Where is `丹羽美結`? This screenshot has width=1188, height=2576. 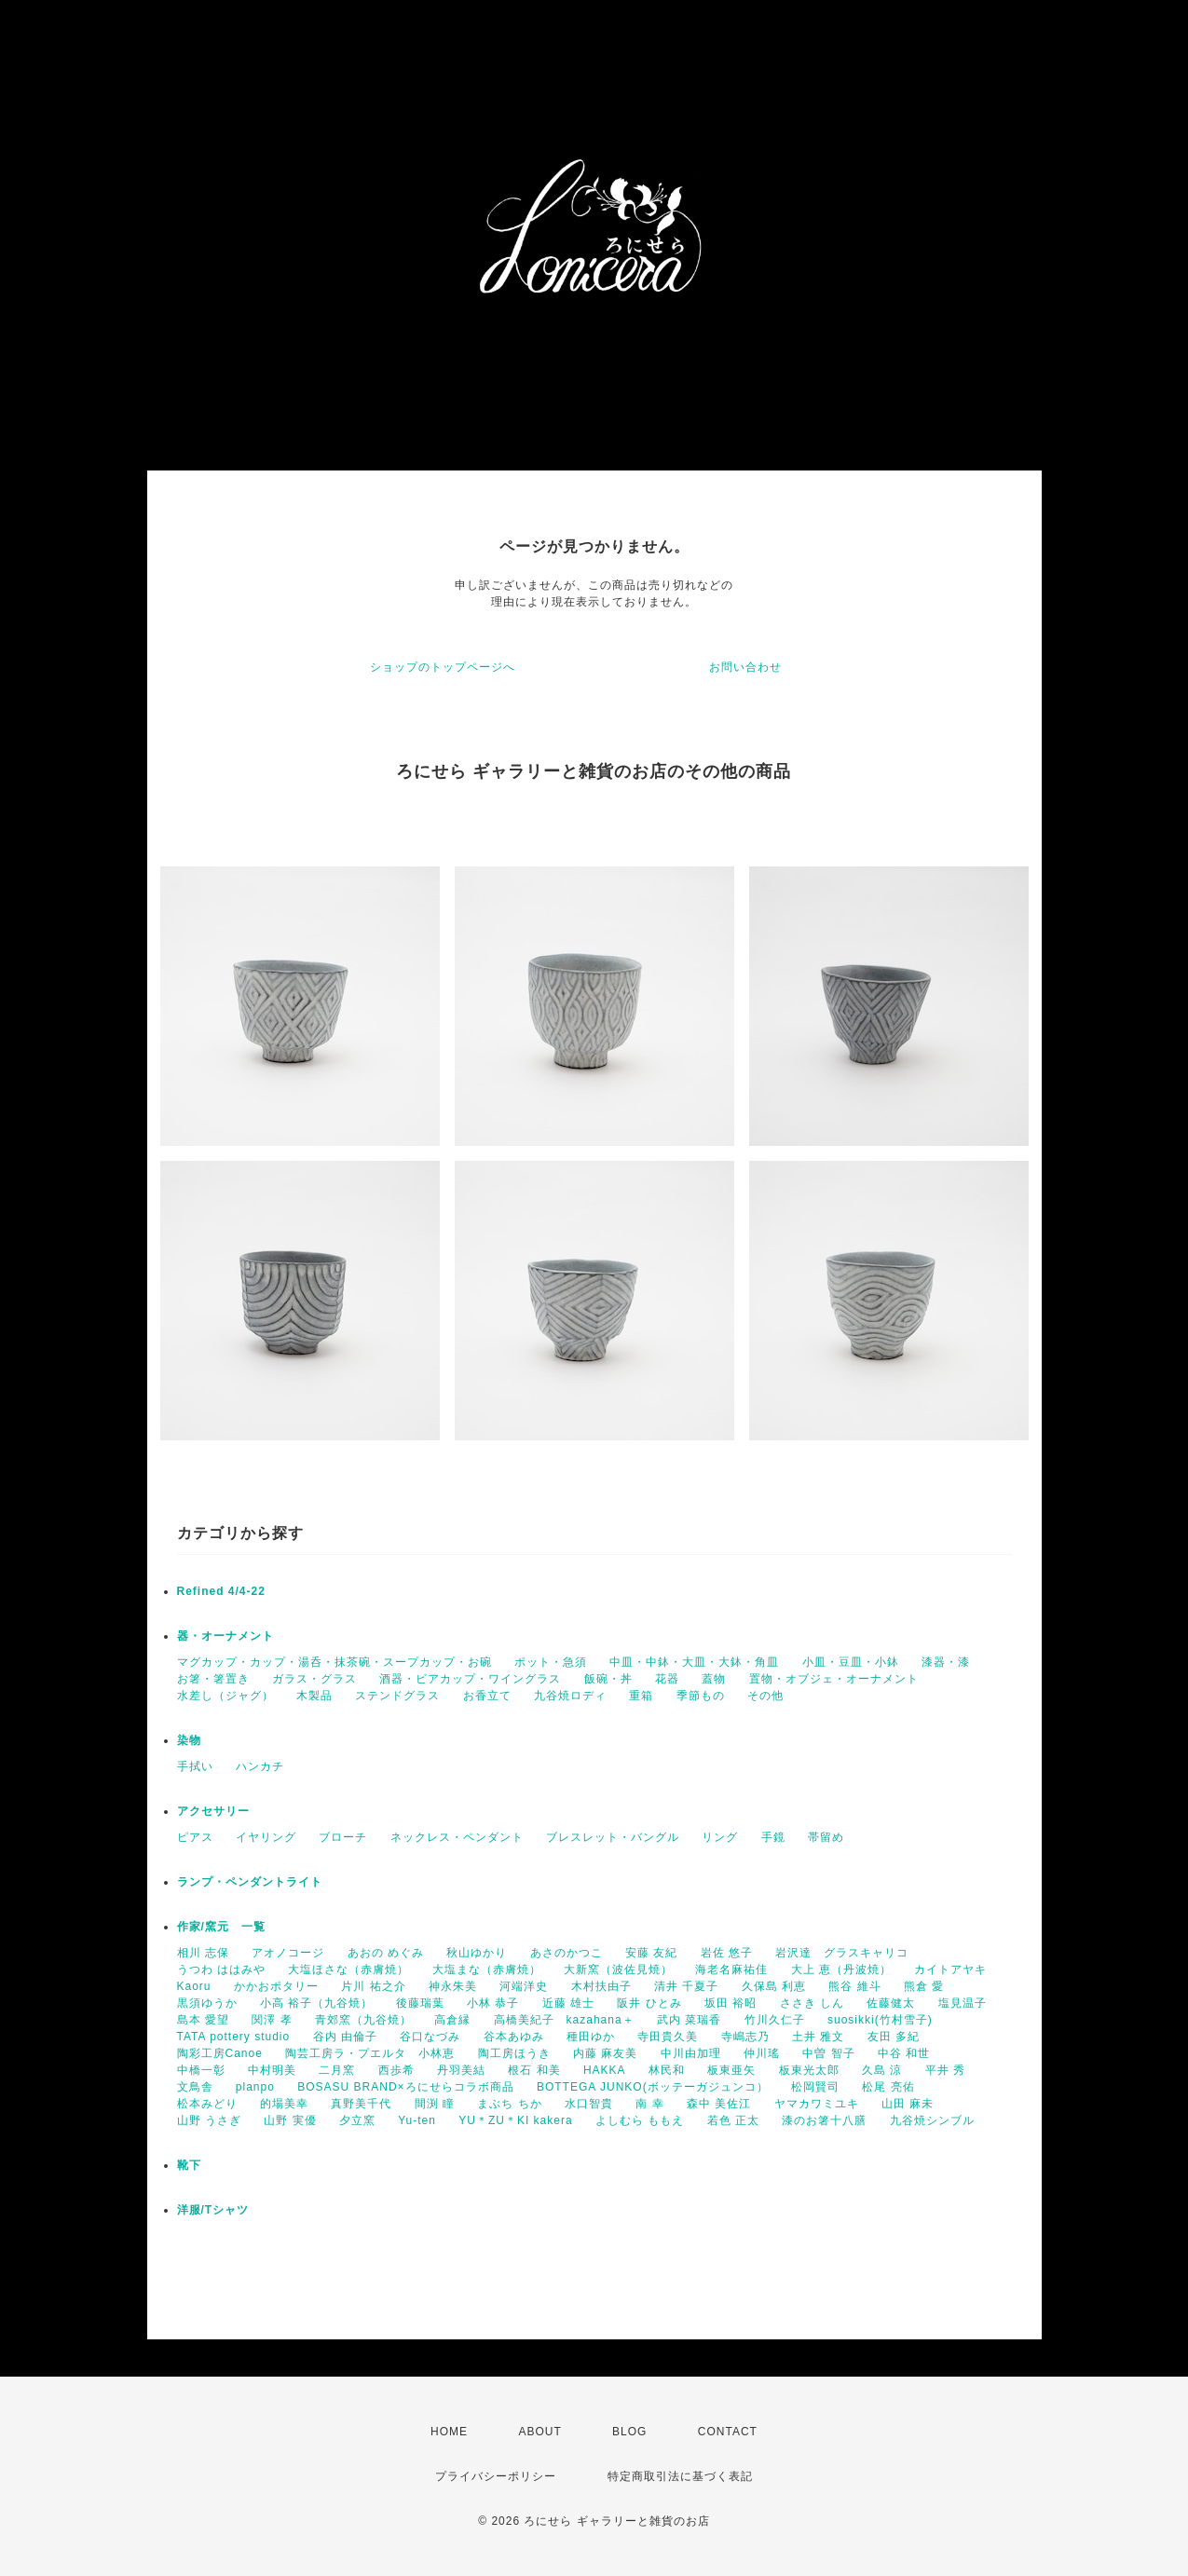
丹羽美結 is located at coordinates (461, 2070).